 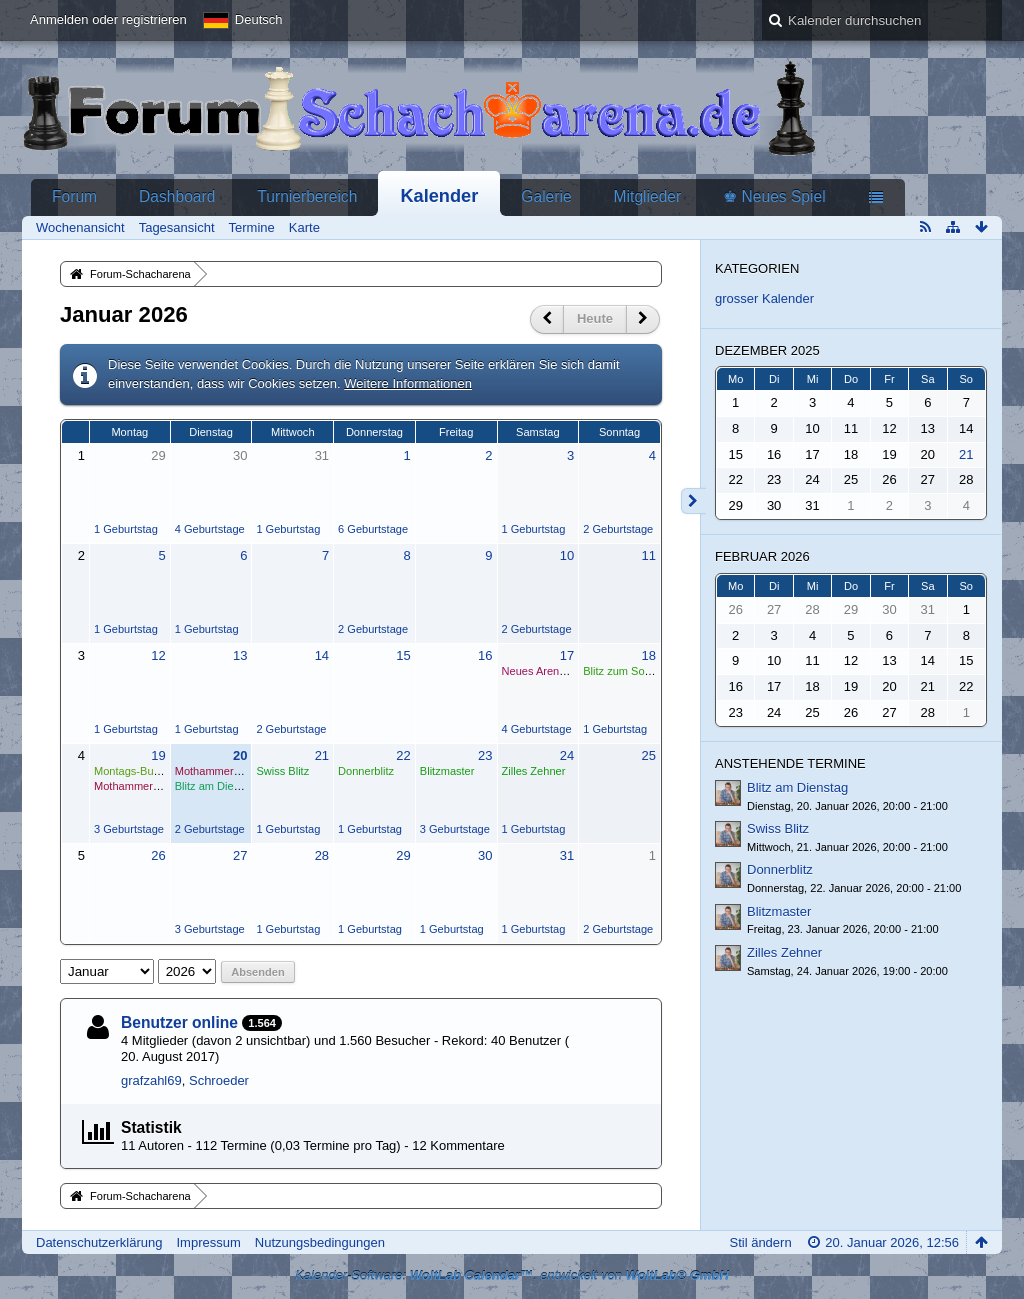 What do you see at coordinates (512, 1275) in the screenshot?
I see `Kalender-Software: , entwickelt von` at bounding box center [512, 1275].